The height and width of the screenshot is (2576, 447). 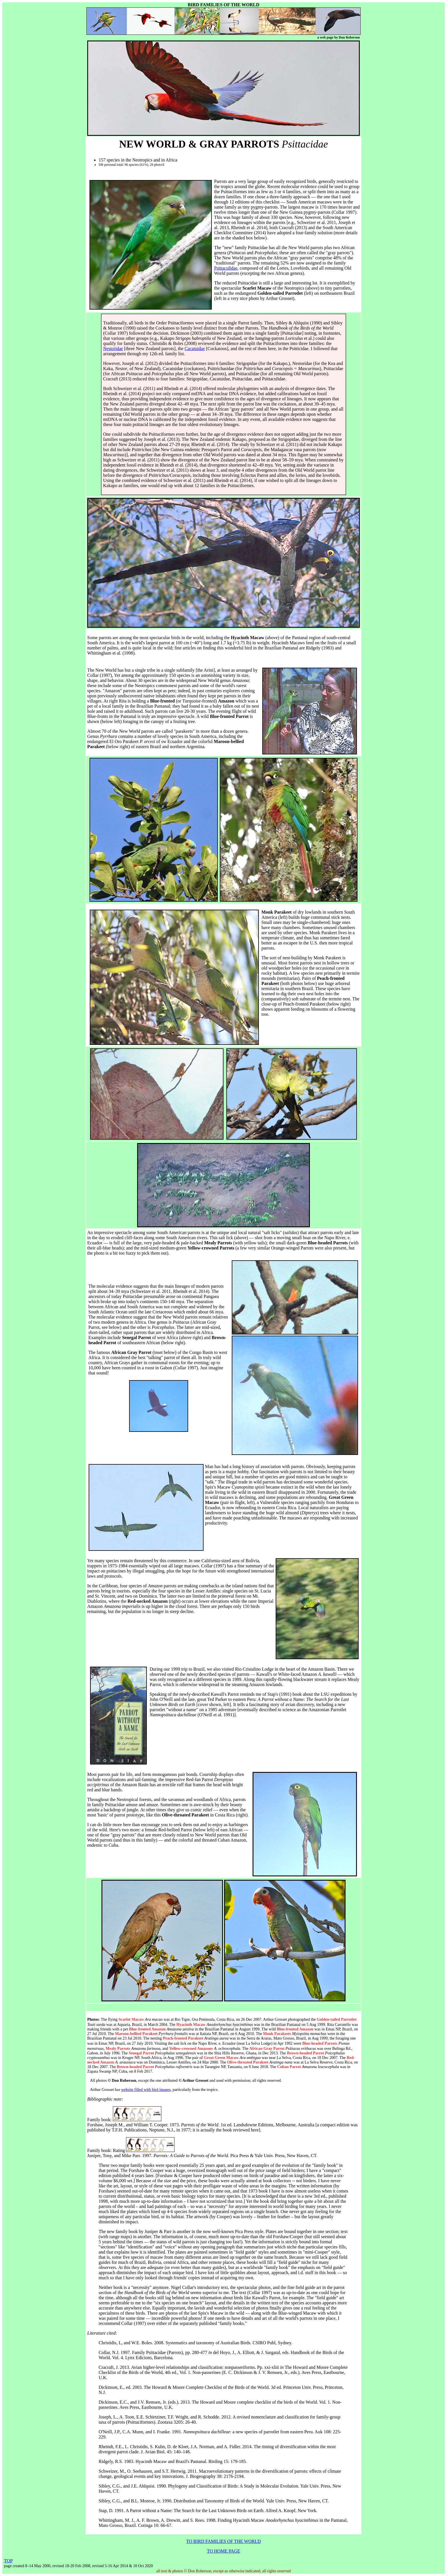 I want to click on Cacatuidae, so click(x=194, y=348).